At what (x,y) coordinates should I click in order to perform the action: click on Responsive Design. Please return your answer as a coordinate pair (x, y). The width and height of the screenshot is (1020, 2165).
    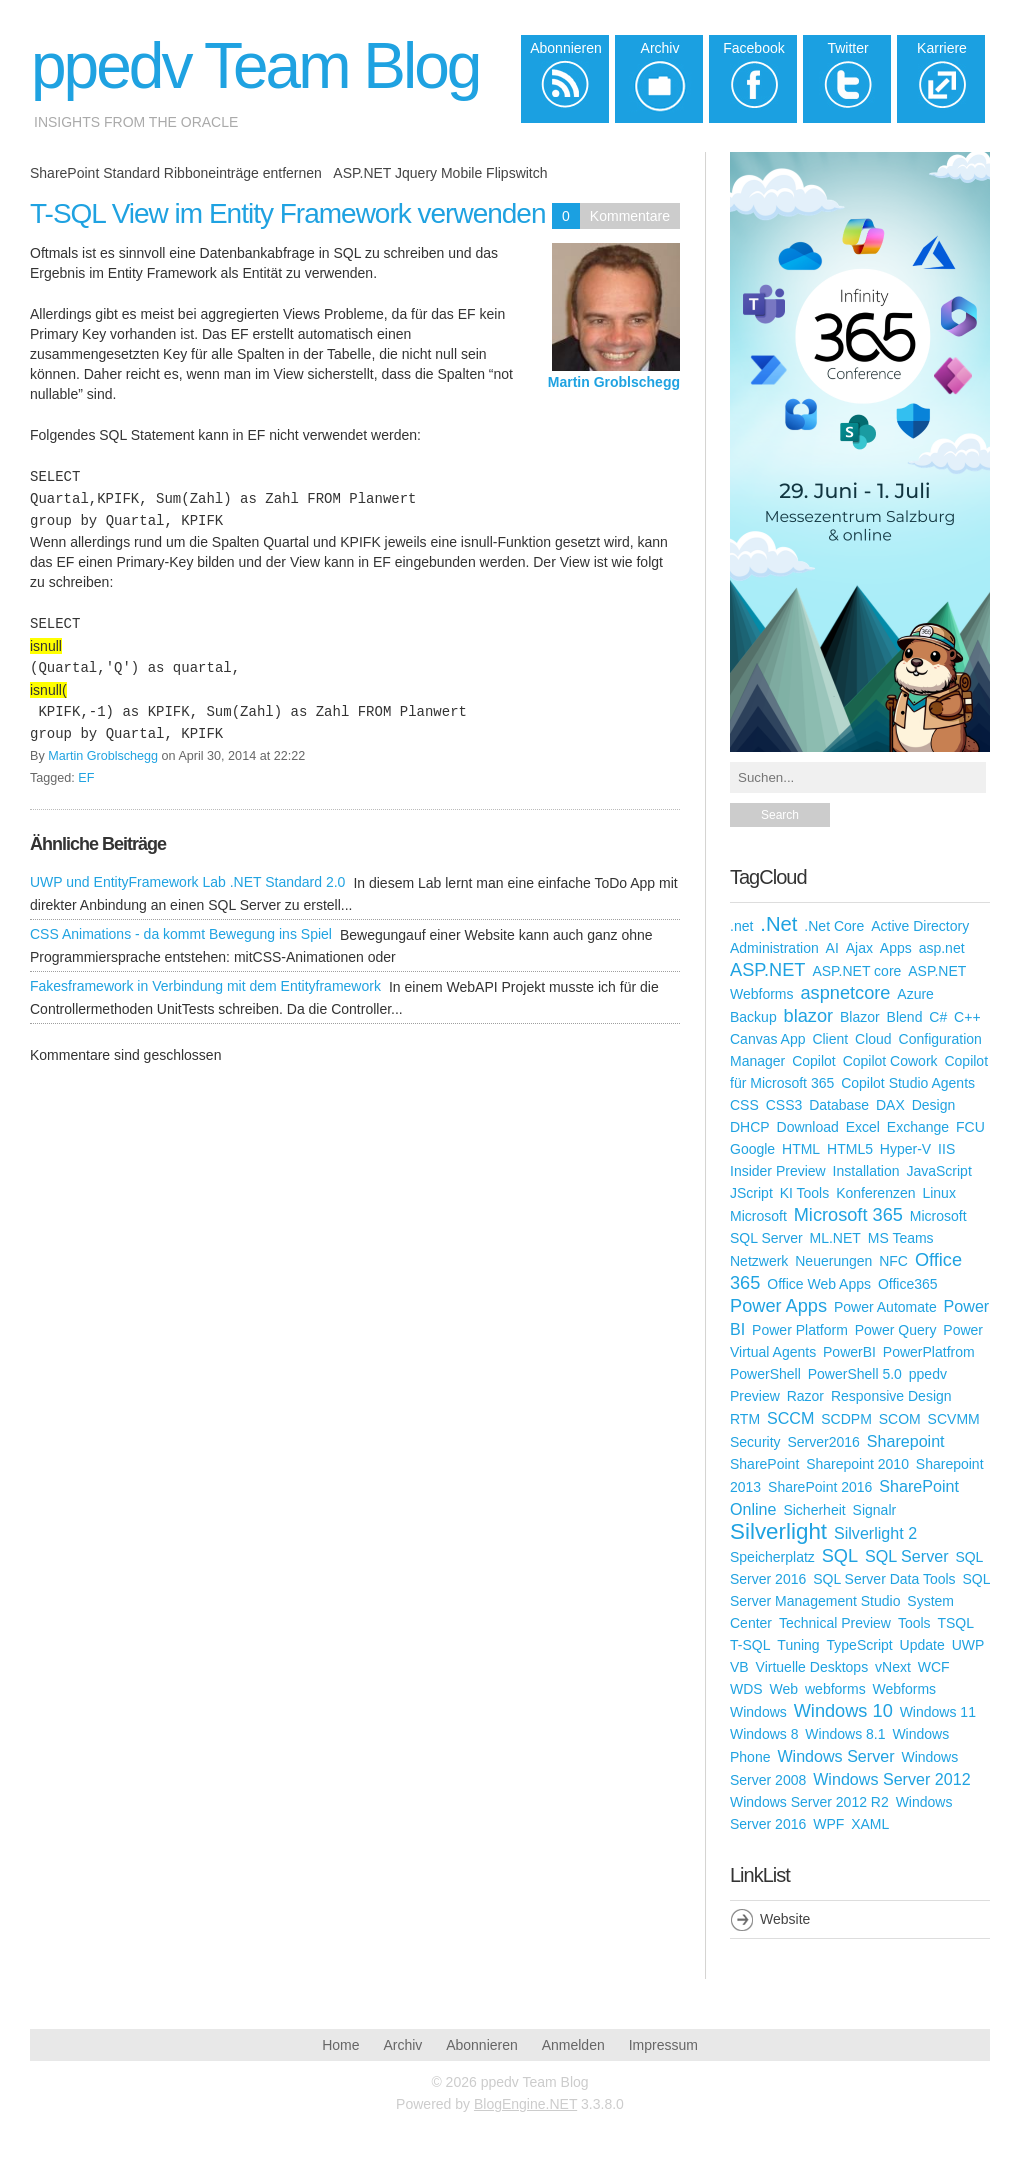
    Looking at the image, I should click on (891, 1396).